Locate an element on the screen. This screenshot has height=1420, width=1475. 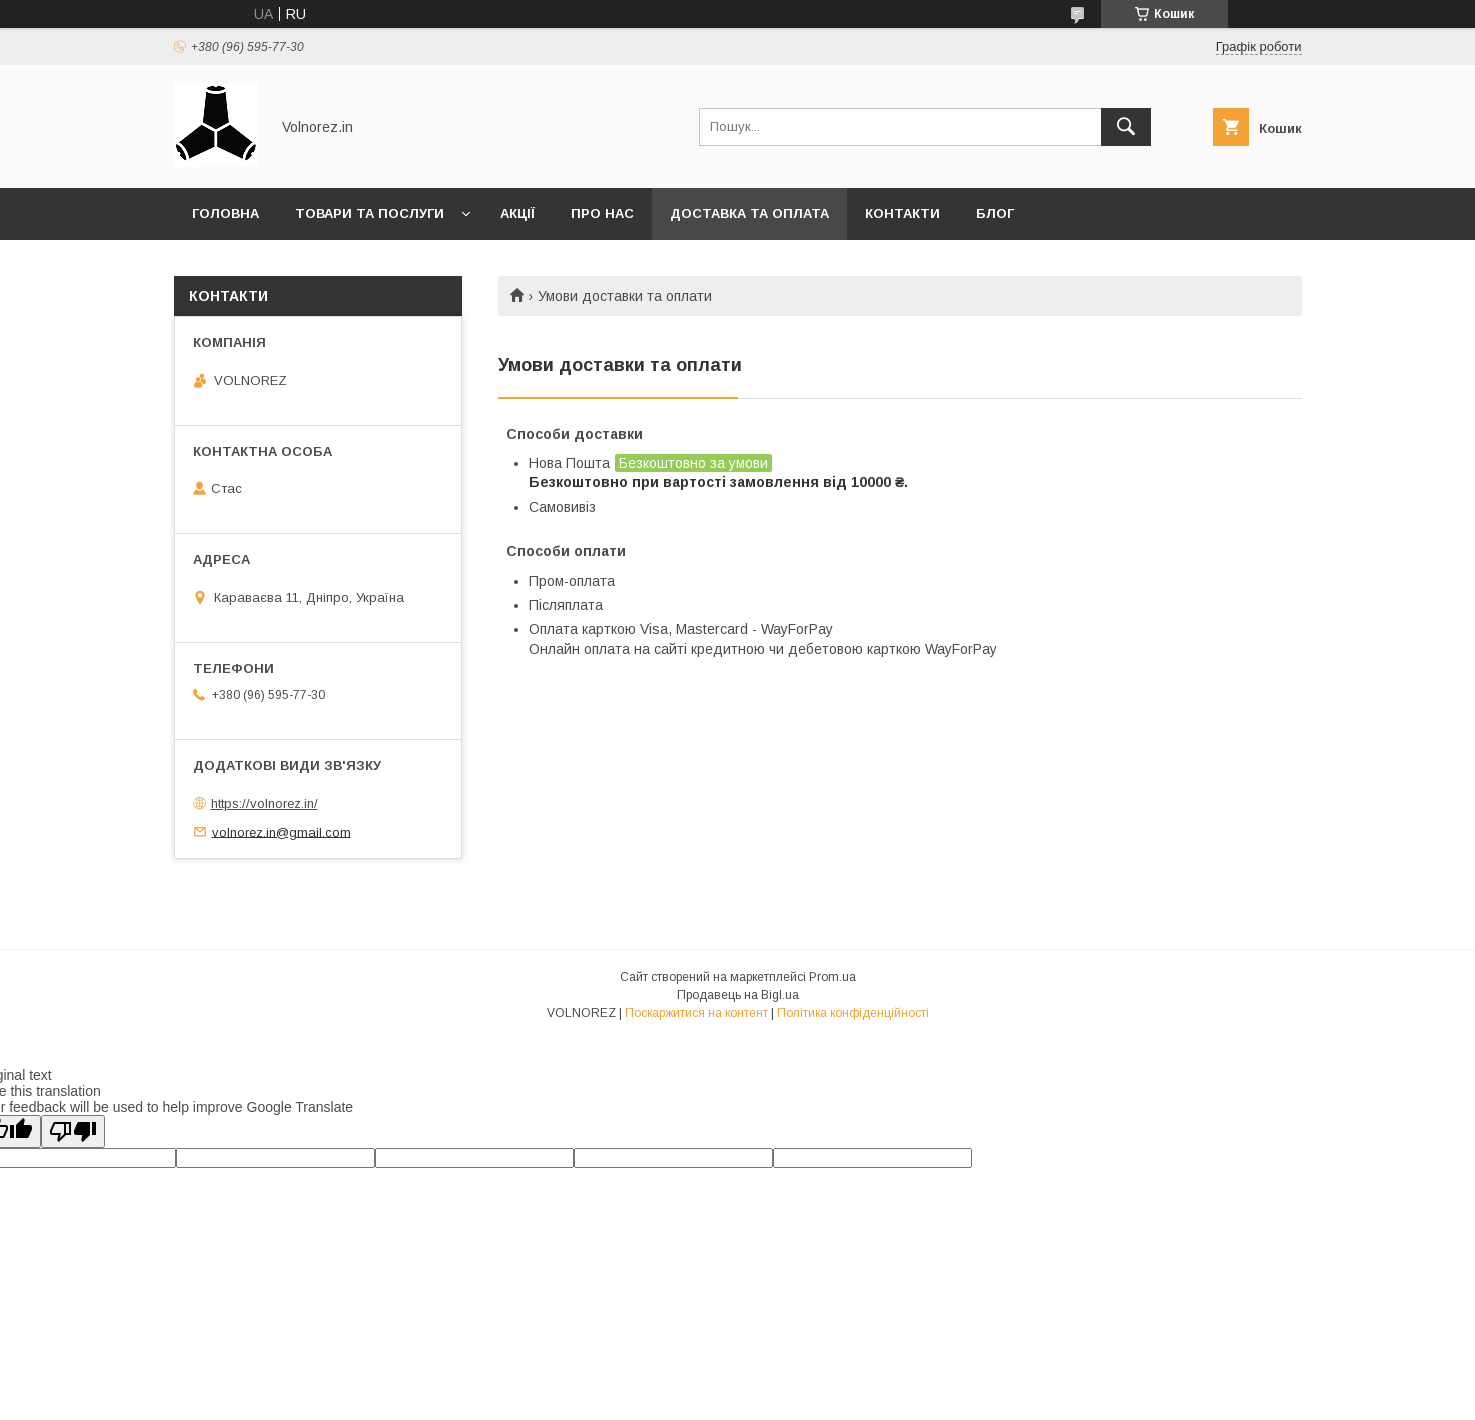
Продавець на Bigl.ua is located at coordinates (738, 995).